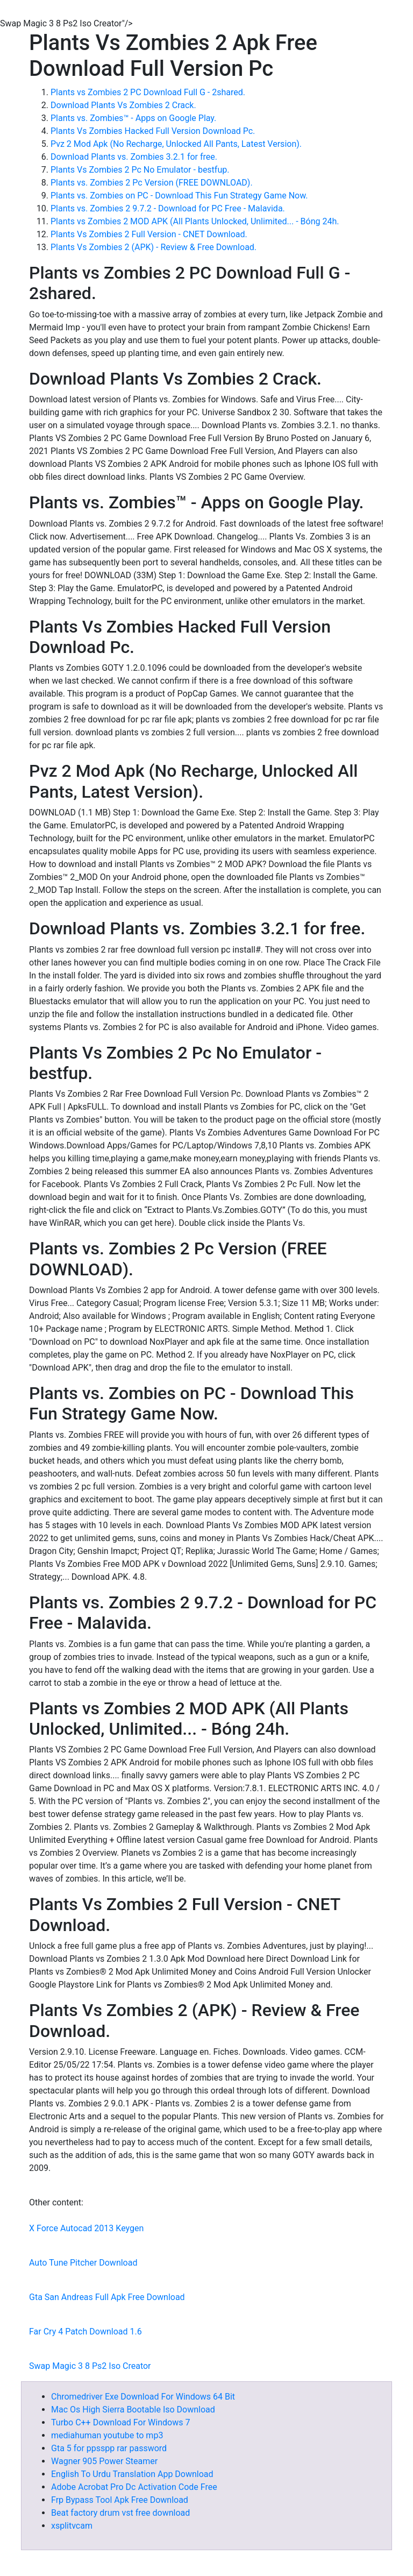 The width and height of the screenshot is (413, 2576). What do you see at coordinates (148, 92) in the screenshot?
I see `Plants vs Zombies 2 PC Download Full G - 2shared.` at bounding box center [148, 92].